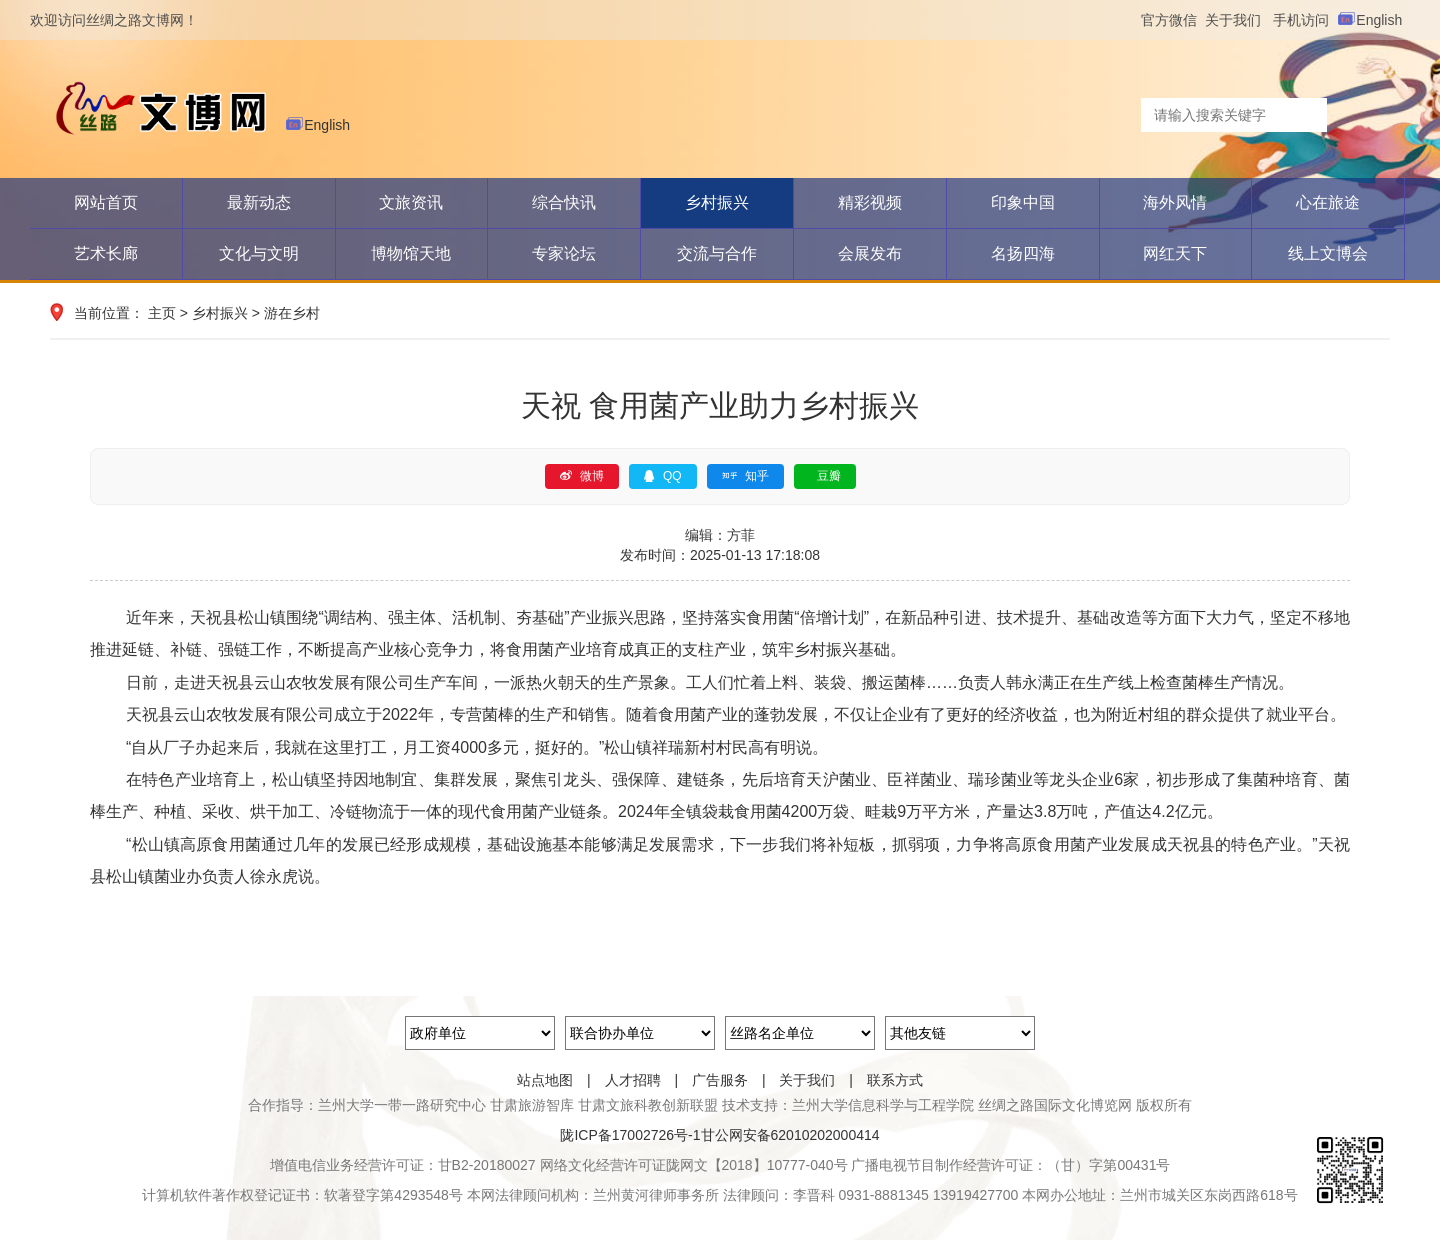  What do you see at coordinates (745, 476) in the screenshot?
I see `知乎` at bounding box center [745, 476].